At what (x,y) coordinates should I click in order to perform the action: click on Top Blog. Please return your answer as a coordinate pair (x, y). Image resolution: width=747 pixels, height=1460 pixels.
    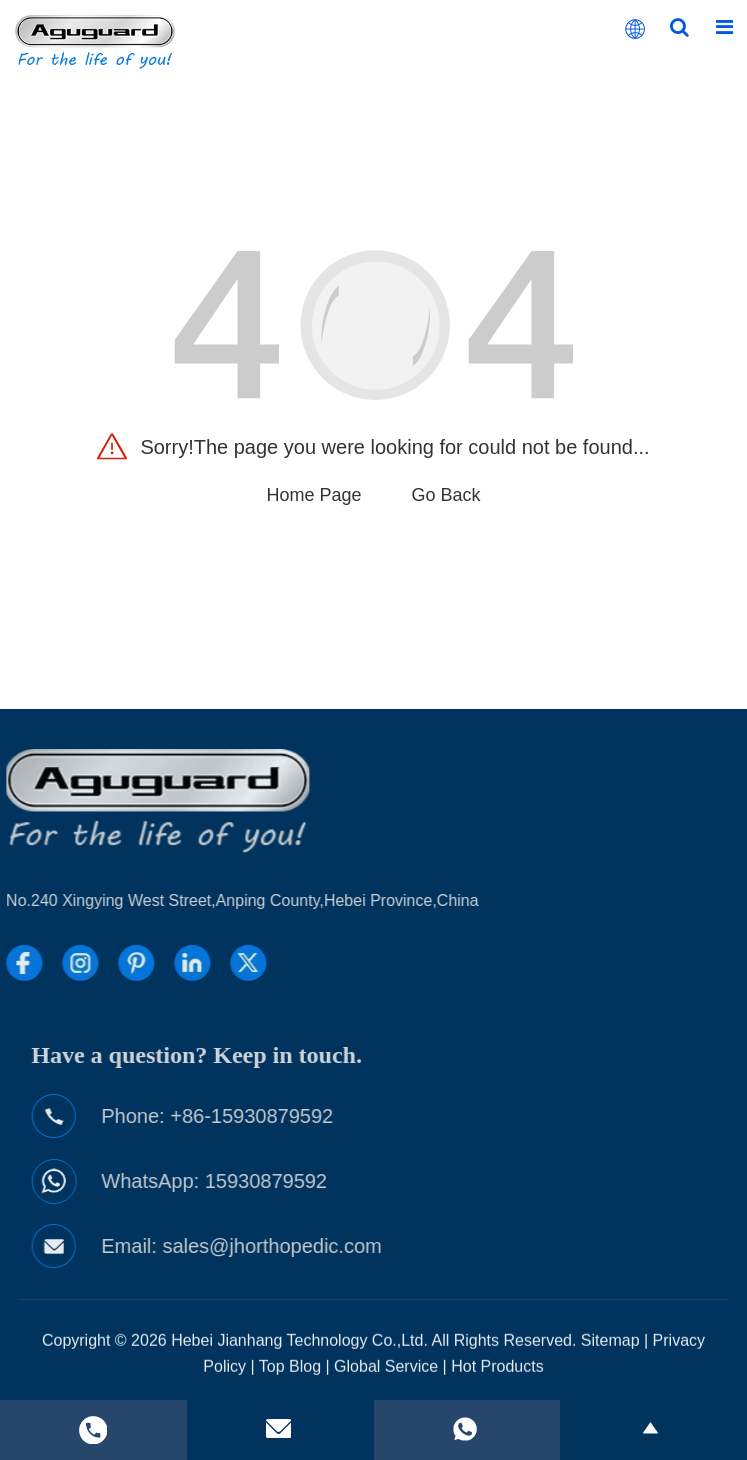
    Looking at the image, I should click on (290, 1380).